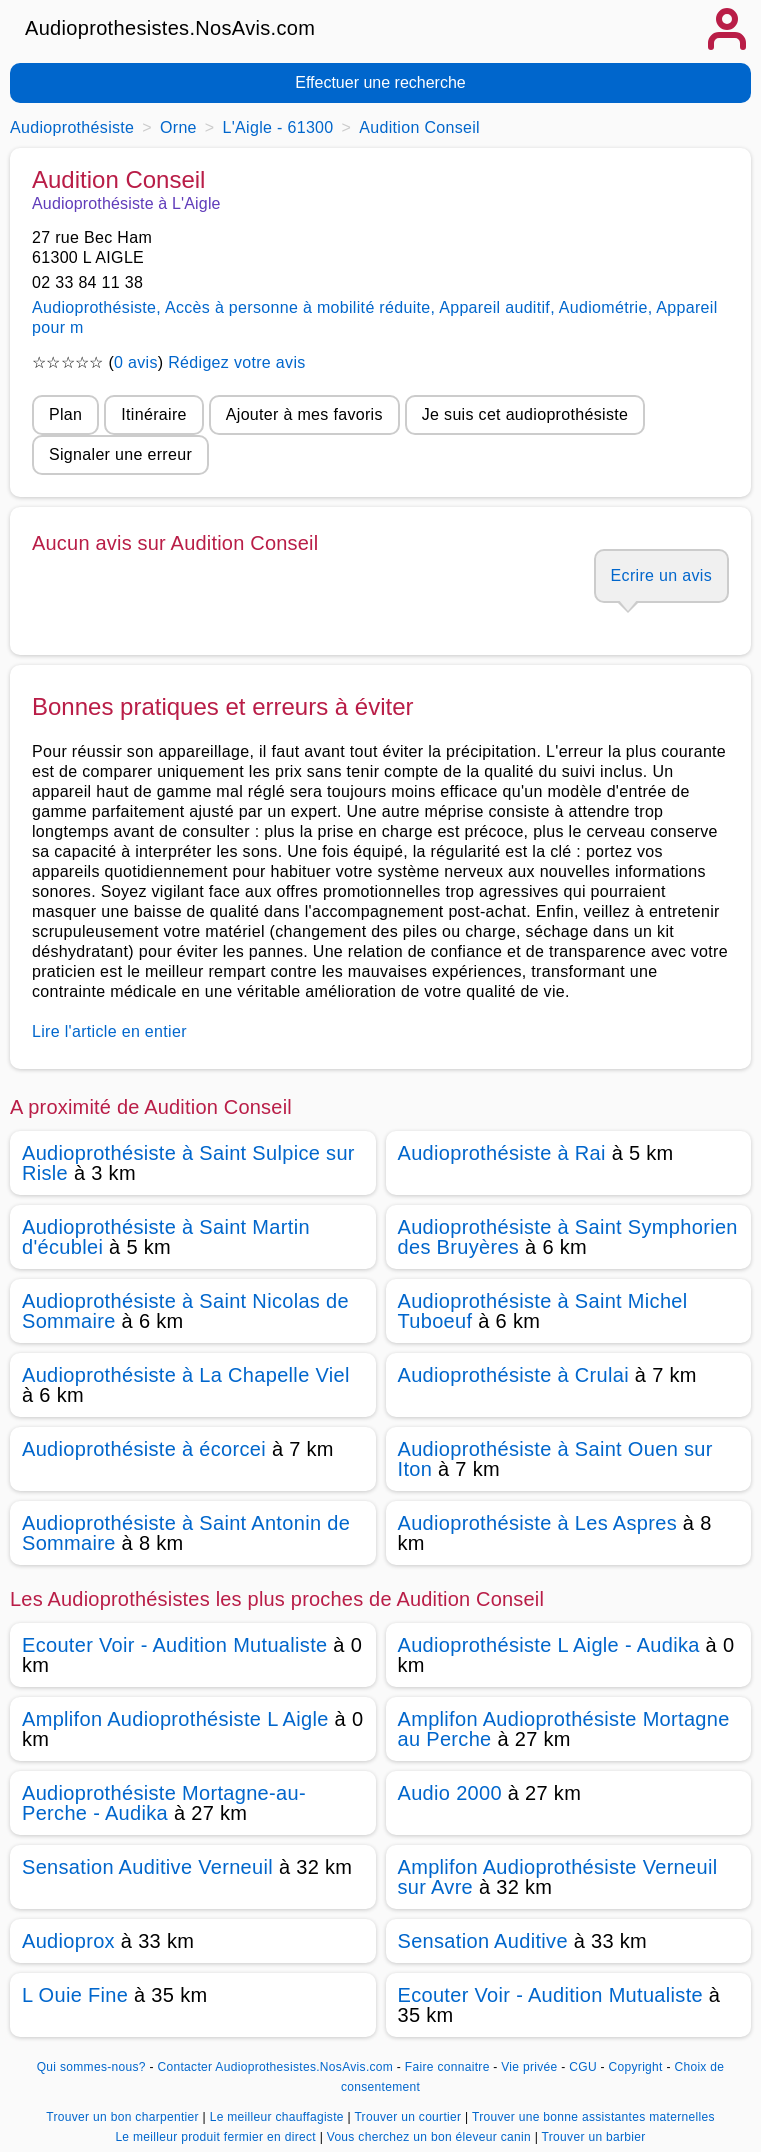  Describe the element at coordinates (513, 1375) in the screenshot. I see `Audioprothésiste à Crulai` at that location.